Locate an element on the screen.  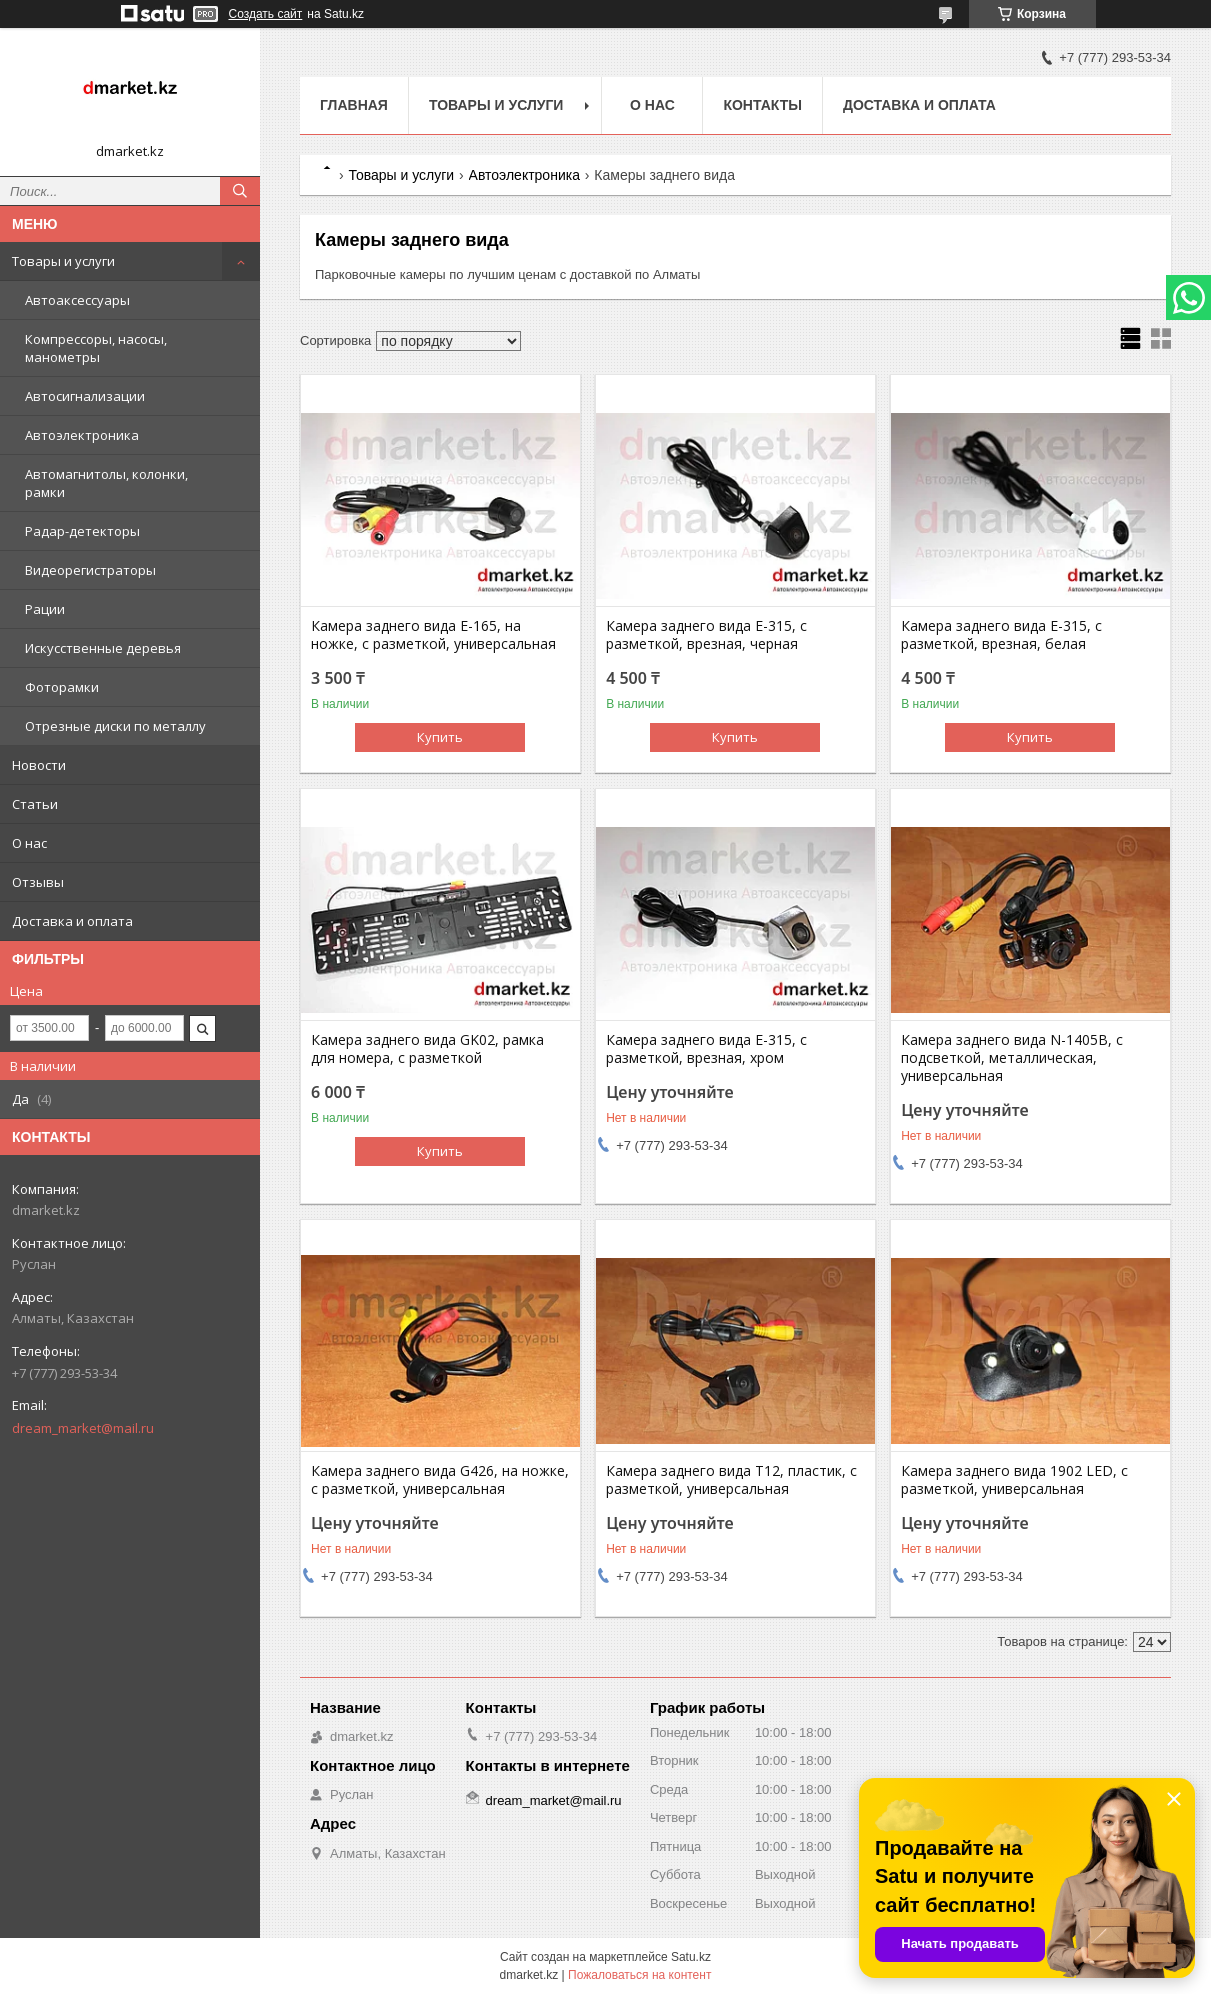
Камера заднего вида E-315, с разметкой, врезная, черная is located at coordinates (706, 635).